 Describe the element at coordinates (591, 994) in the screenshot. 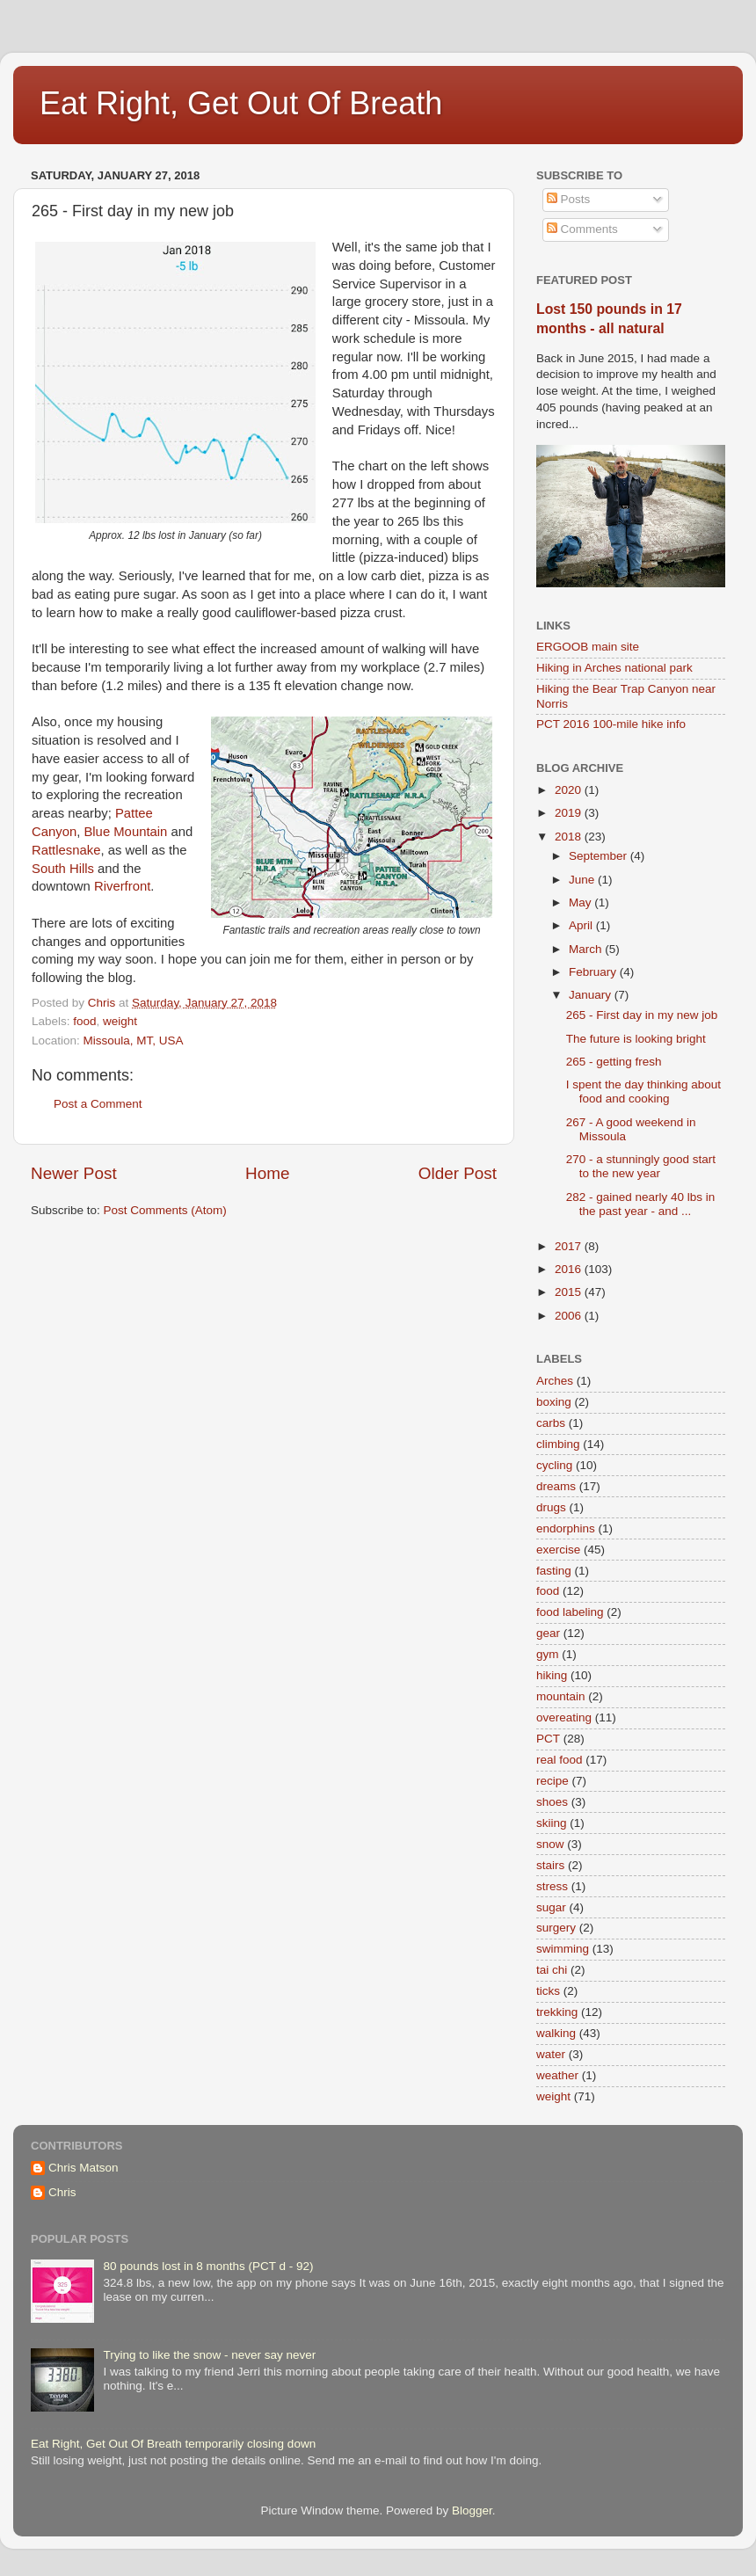

I see `January` at that location.